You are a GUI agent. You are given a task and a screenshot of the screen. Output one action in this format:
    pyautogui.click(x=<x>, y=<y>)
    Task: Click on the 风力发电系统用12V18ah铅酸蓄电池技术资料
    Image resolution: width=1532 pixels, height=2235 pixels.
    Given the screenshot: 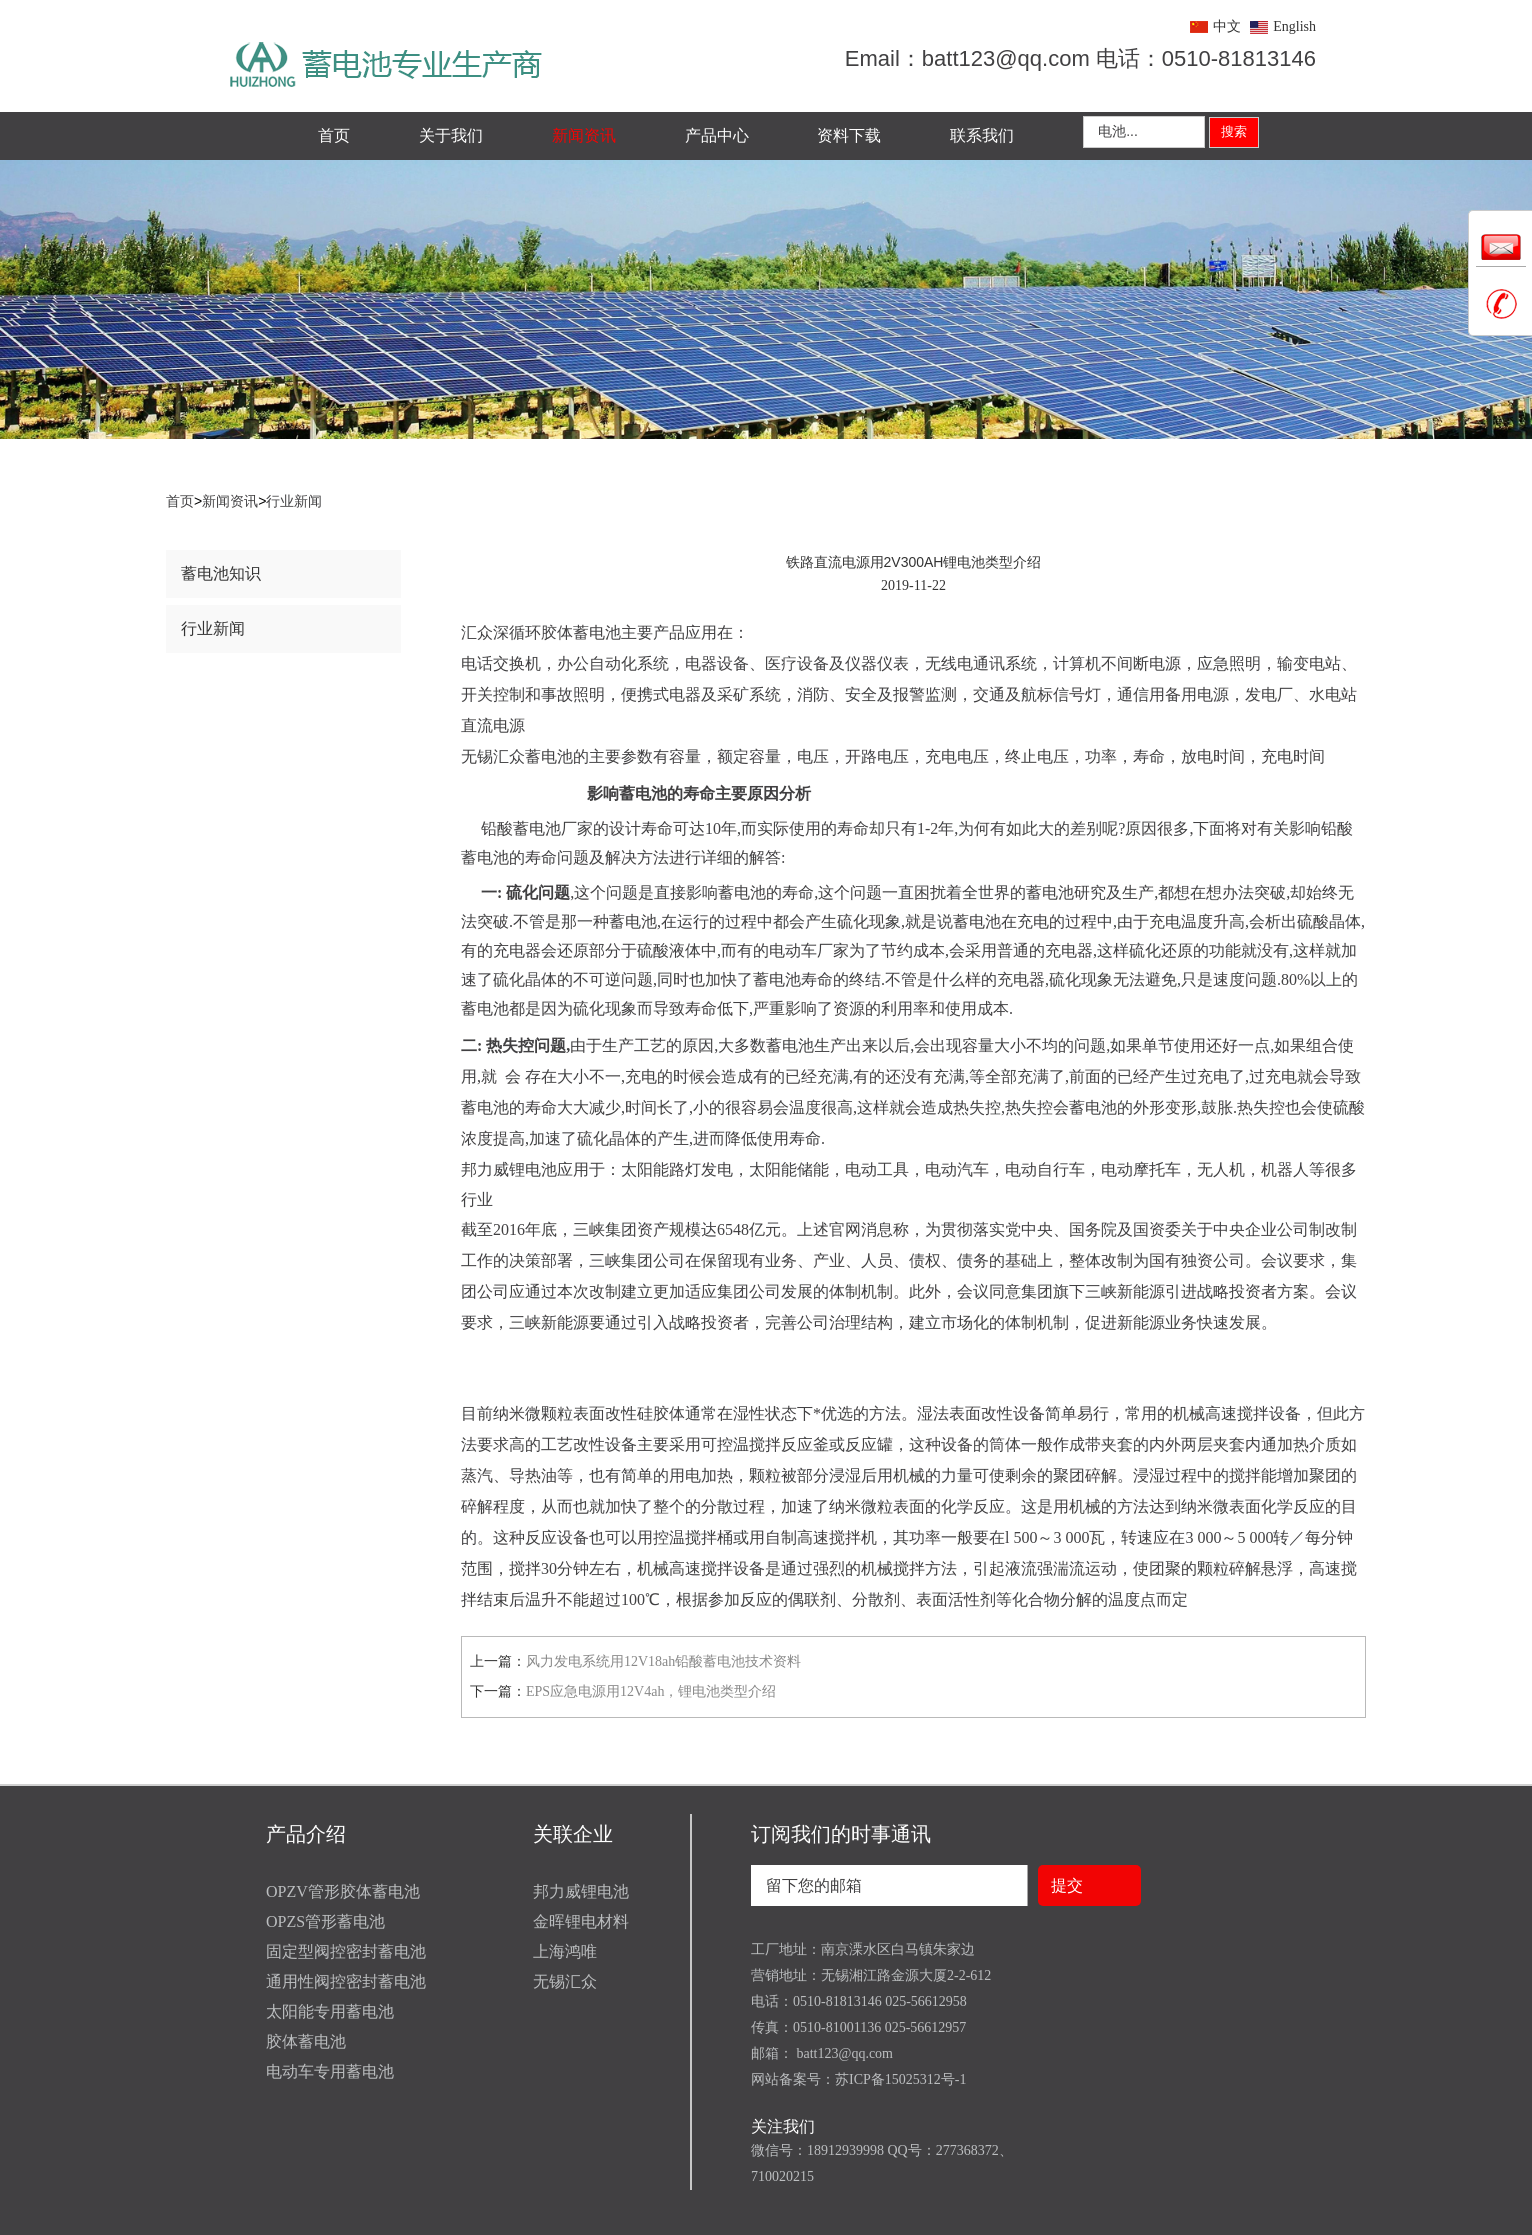 What is the action you would take?
    pyautogui.click(x=663, y=1661)
    